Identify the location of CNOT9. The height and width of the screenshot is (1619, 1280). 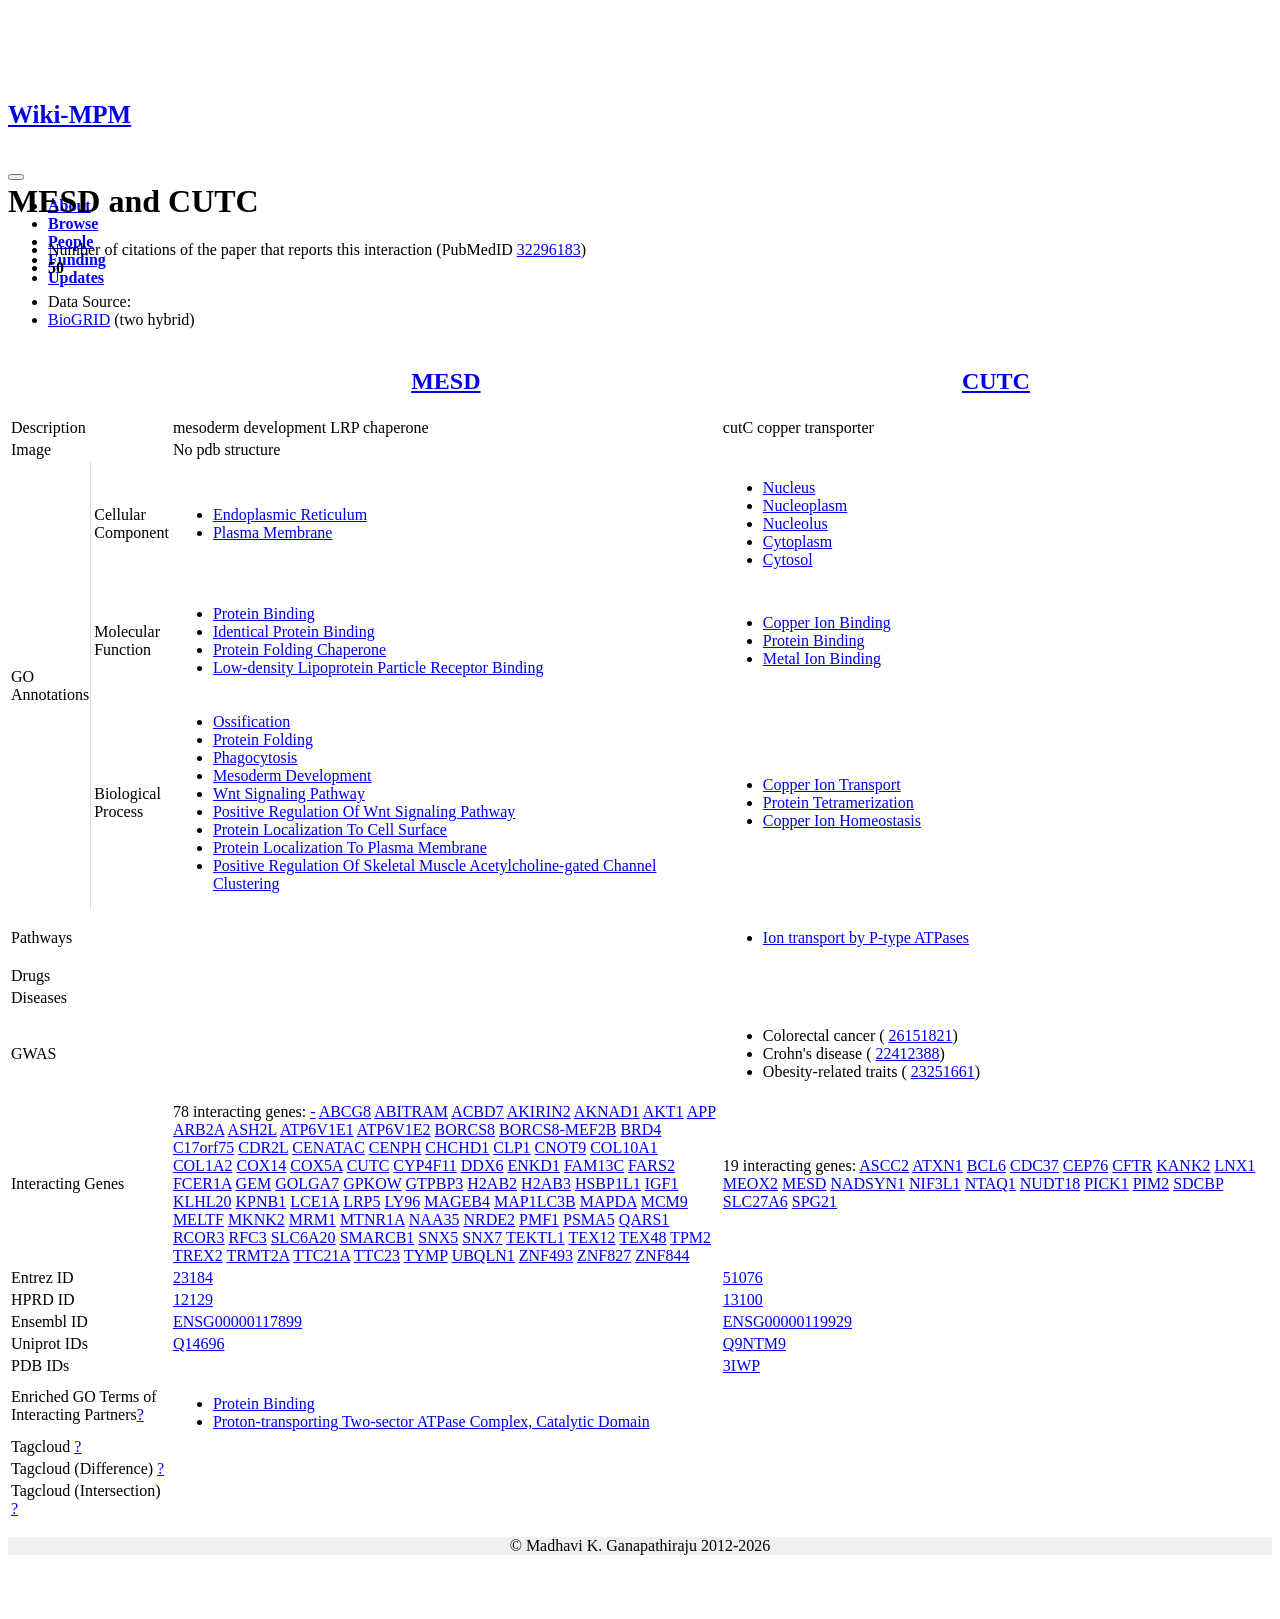
(561, 1147).